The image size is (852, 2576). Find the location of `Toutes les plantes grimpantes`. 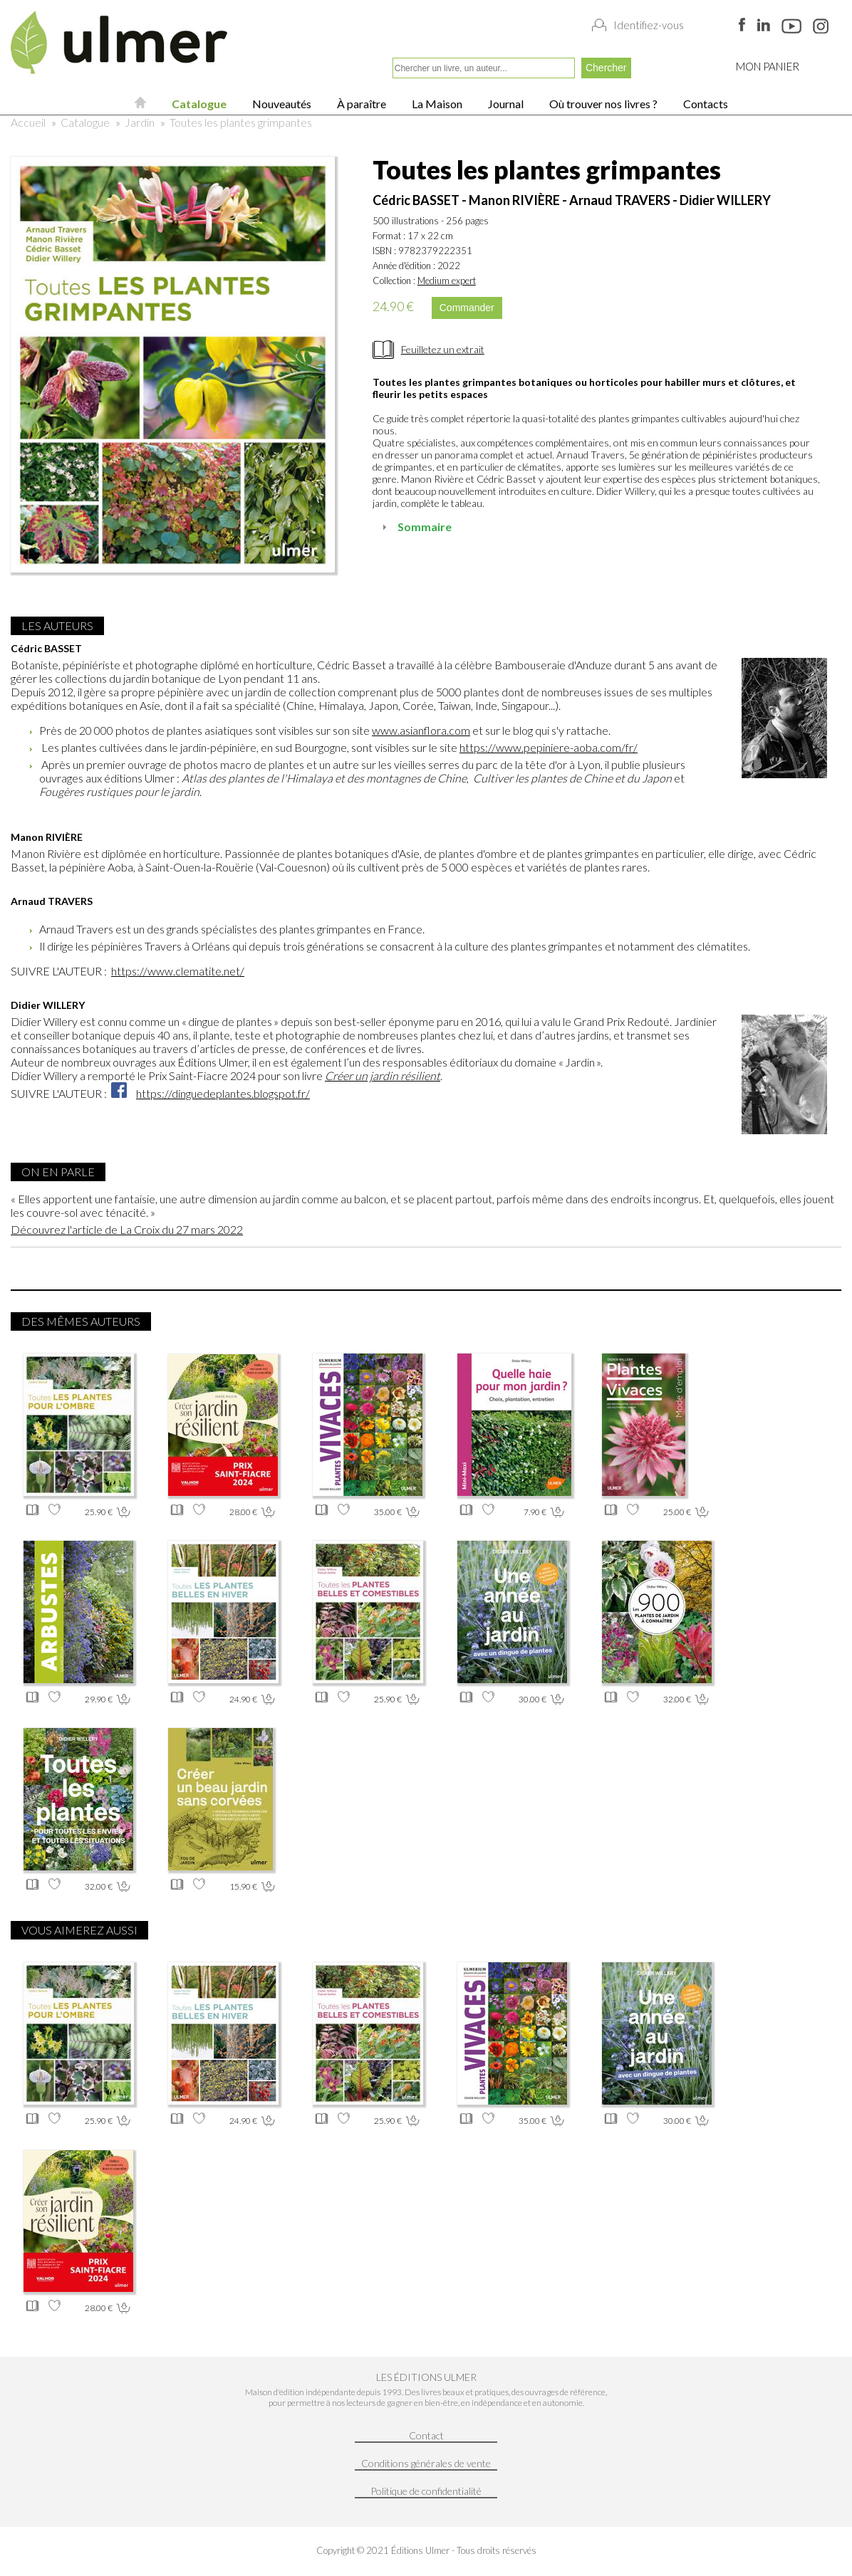

Toutes les plantes grimpantes is located at coordinates (241, 122).